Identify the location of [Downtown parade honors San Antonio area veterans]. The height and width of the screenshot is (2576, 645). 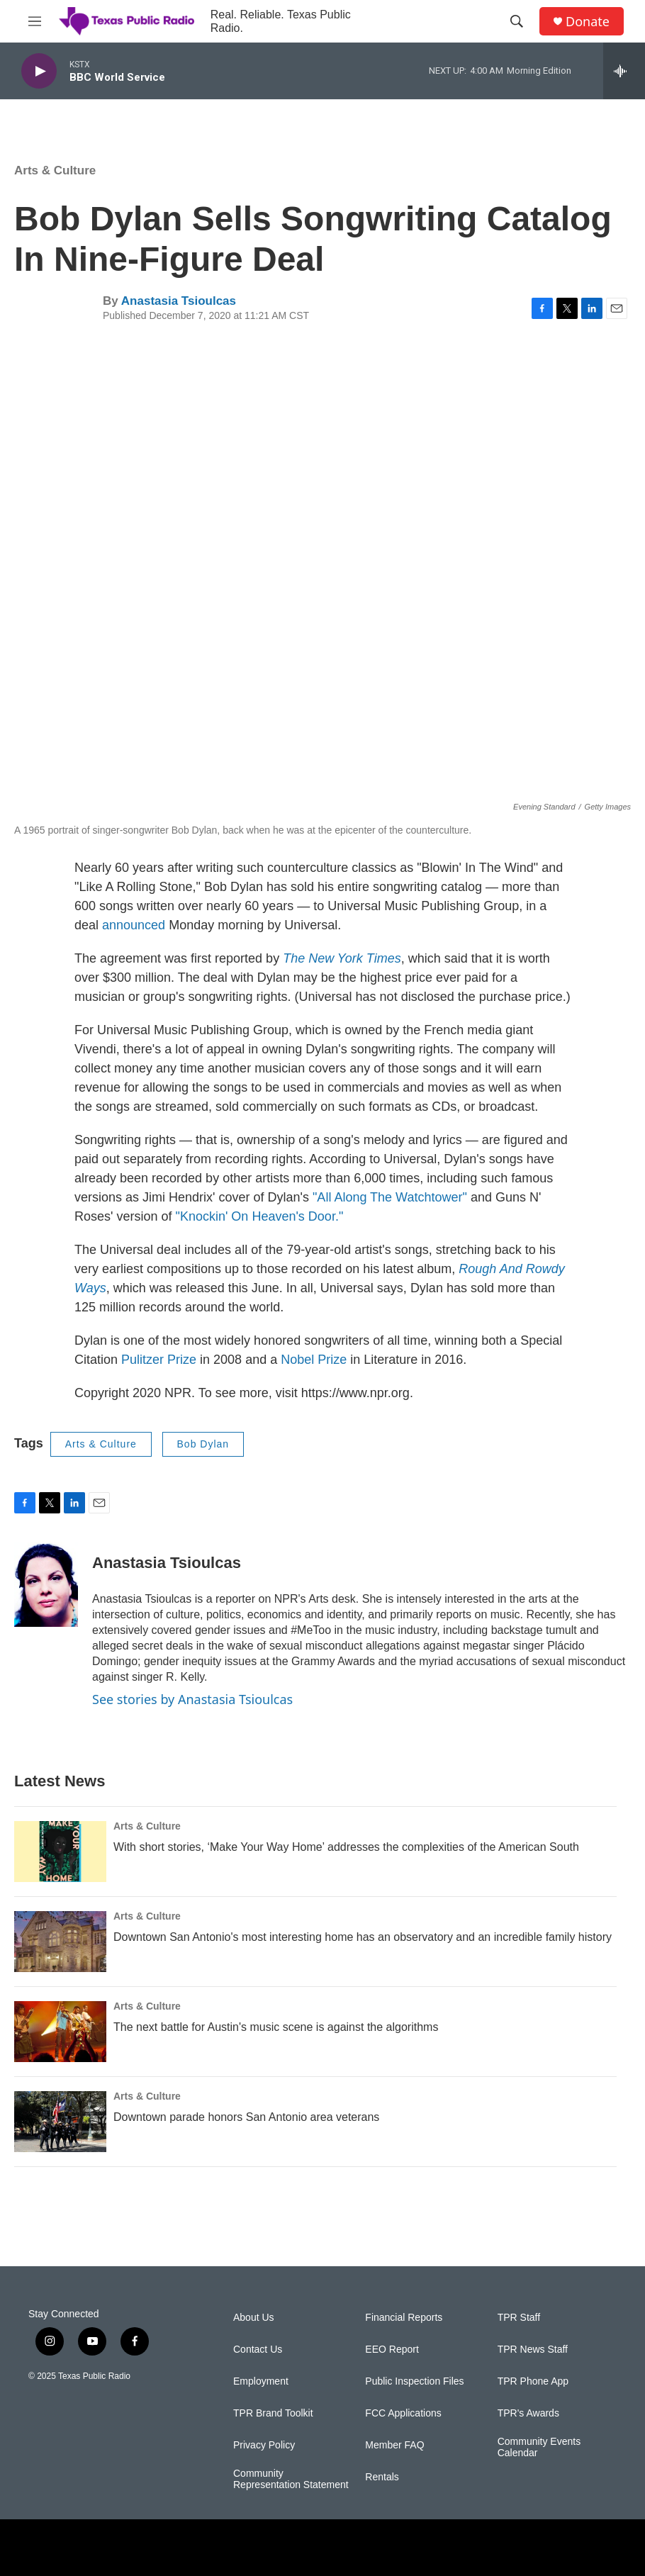
(60, 2121).